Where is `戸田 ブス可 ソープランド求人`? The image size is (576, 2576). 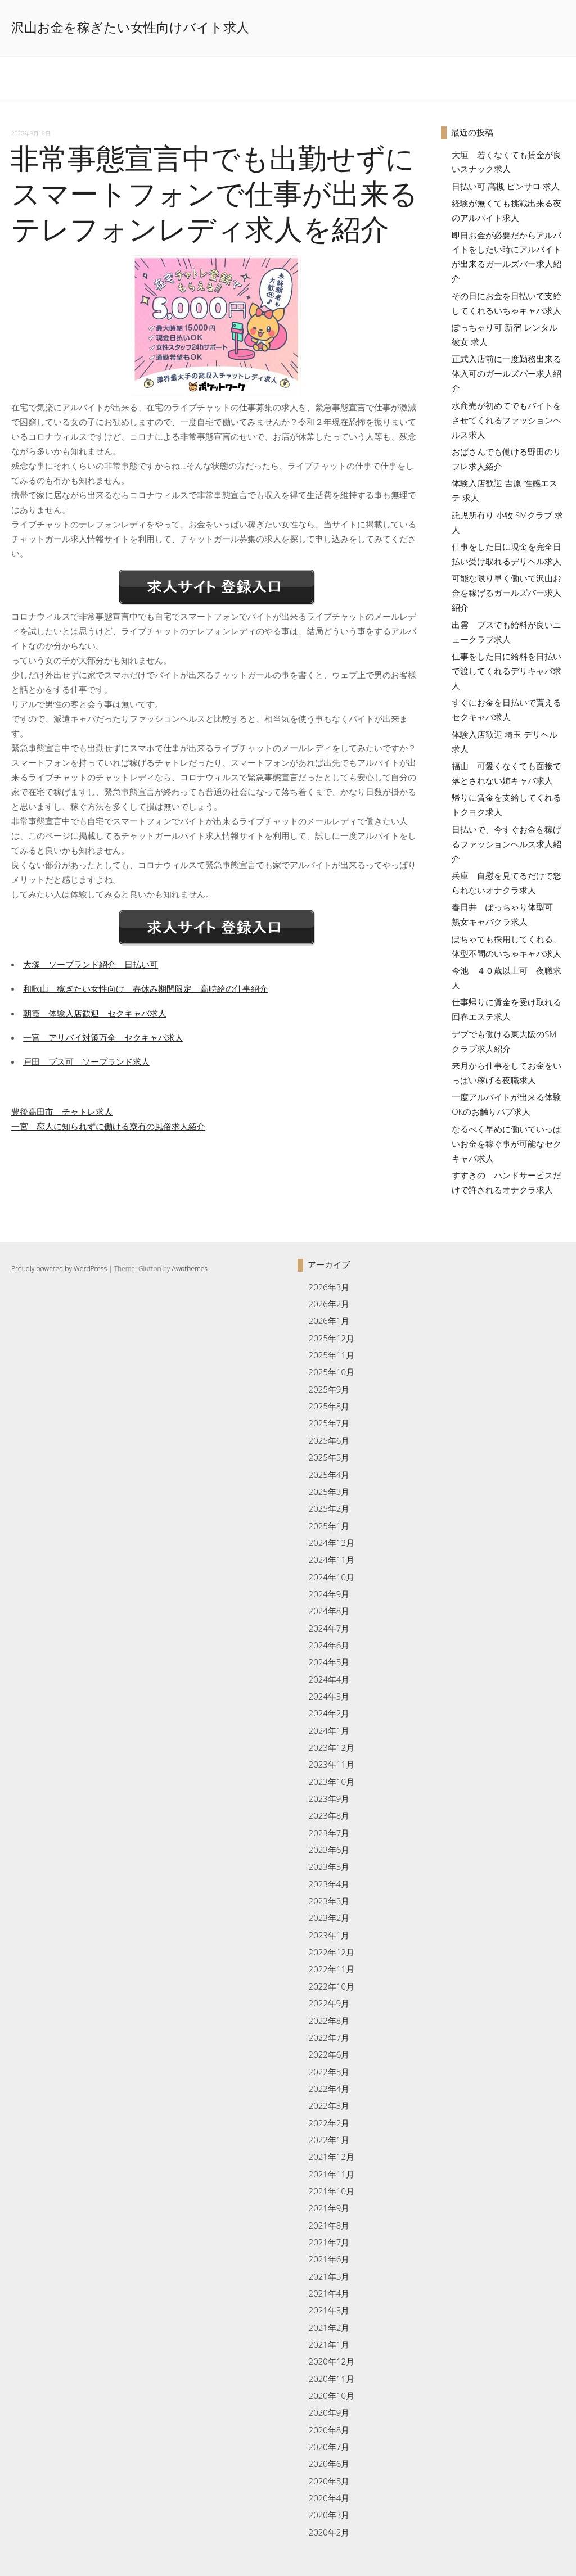
戸田 ブス可 ソープランド求人 is located at coordinates (86, 1061).